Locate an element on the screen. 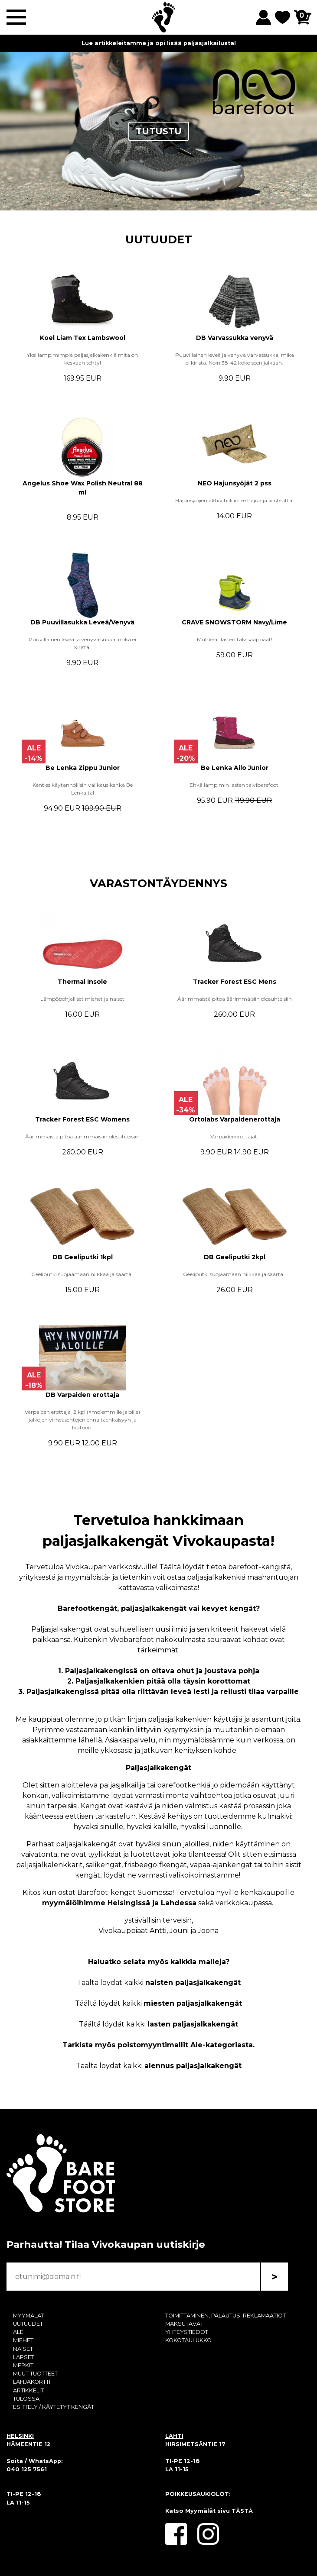  ARTIKKELIT is located at coordinates (28, 2390).